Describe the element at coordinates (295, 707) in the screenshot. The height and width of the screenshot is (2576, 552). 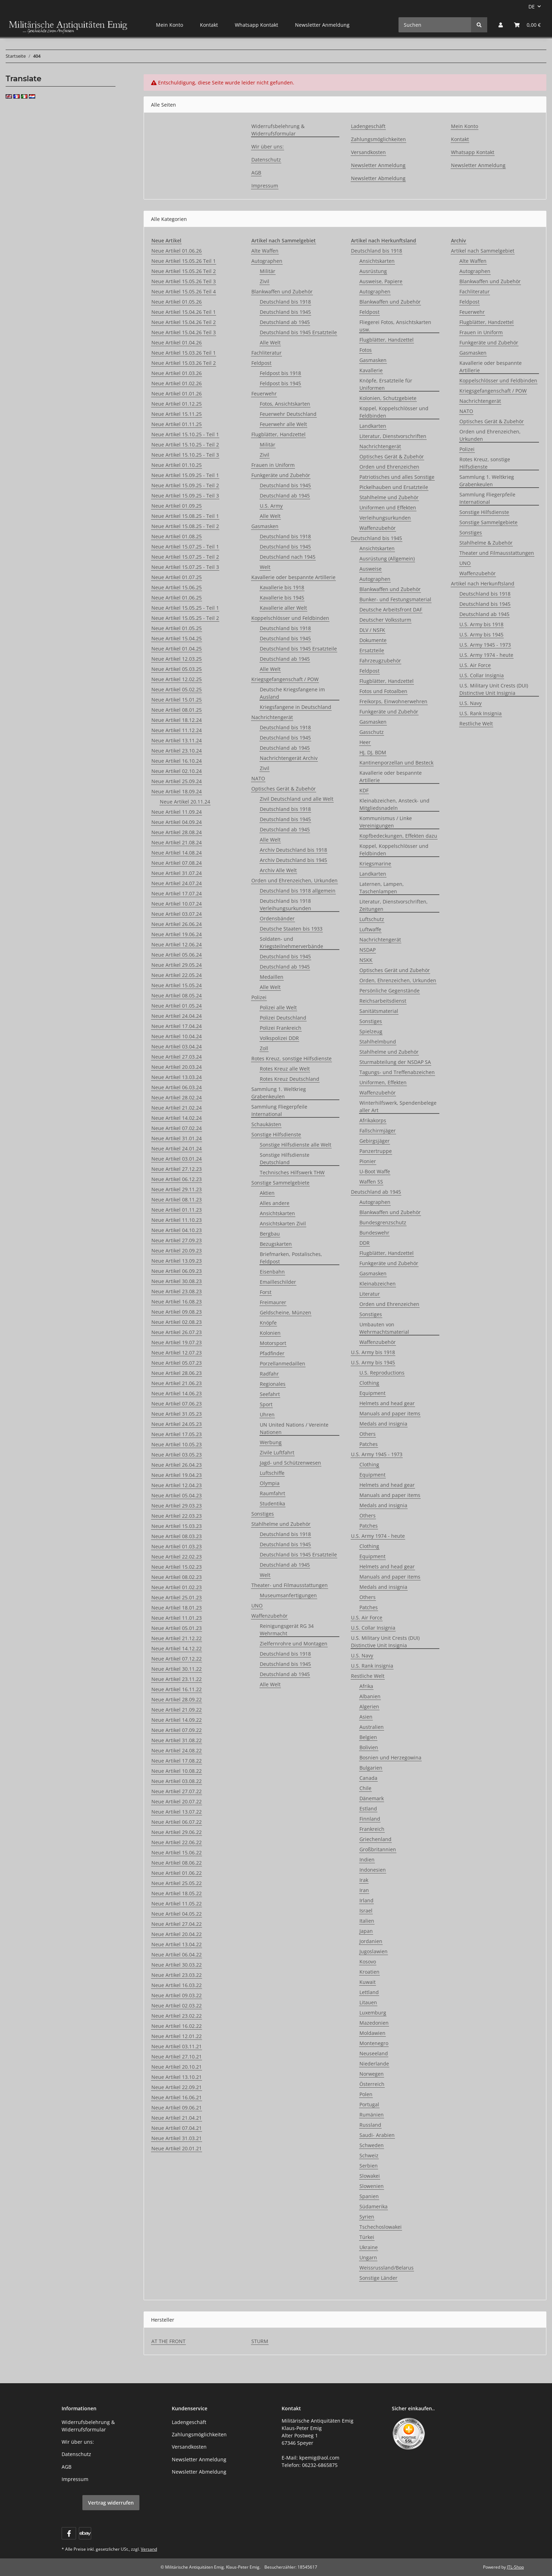
I see `Kriegsfangene in Deutschland` at that location.